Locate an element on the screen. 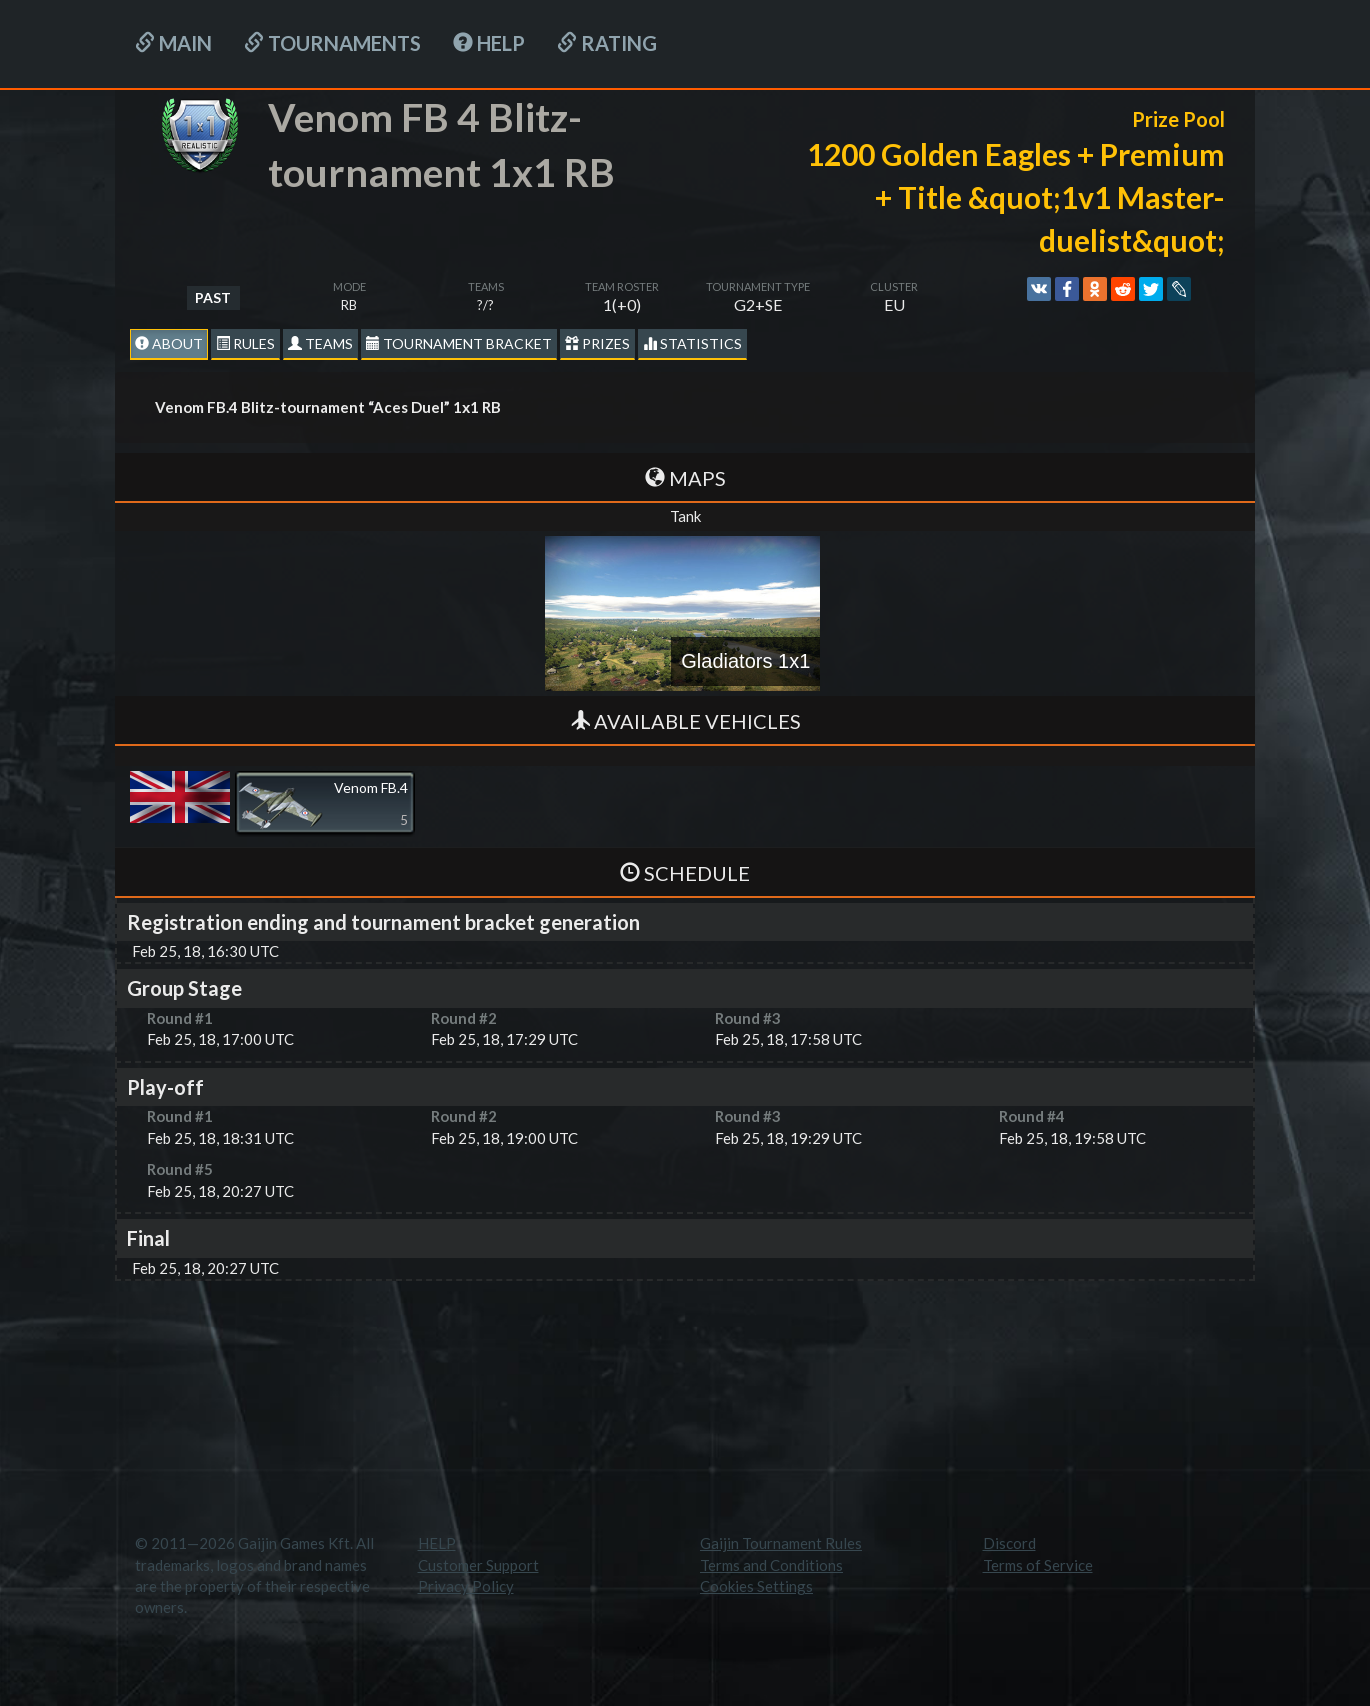 Image resolution: width=1370 pixels, height=1706 pixels. Cookies Settings is located at coordinates (756, 1586).